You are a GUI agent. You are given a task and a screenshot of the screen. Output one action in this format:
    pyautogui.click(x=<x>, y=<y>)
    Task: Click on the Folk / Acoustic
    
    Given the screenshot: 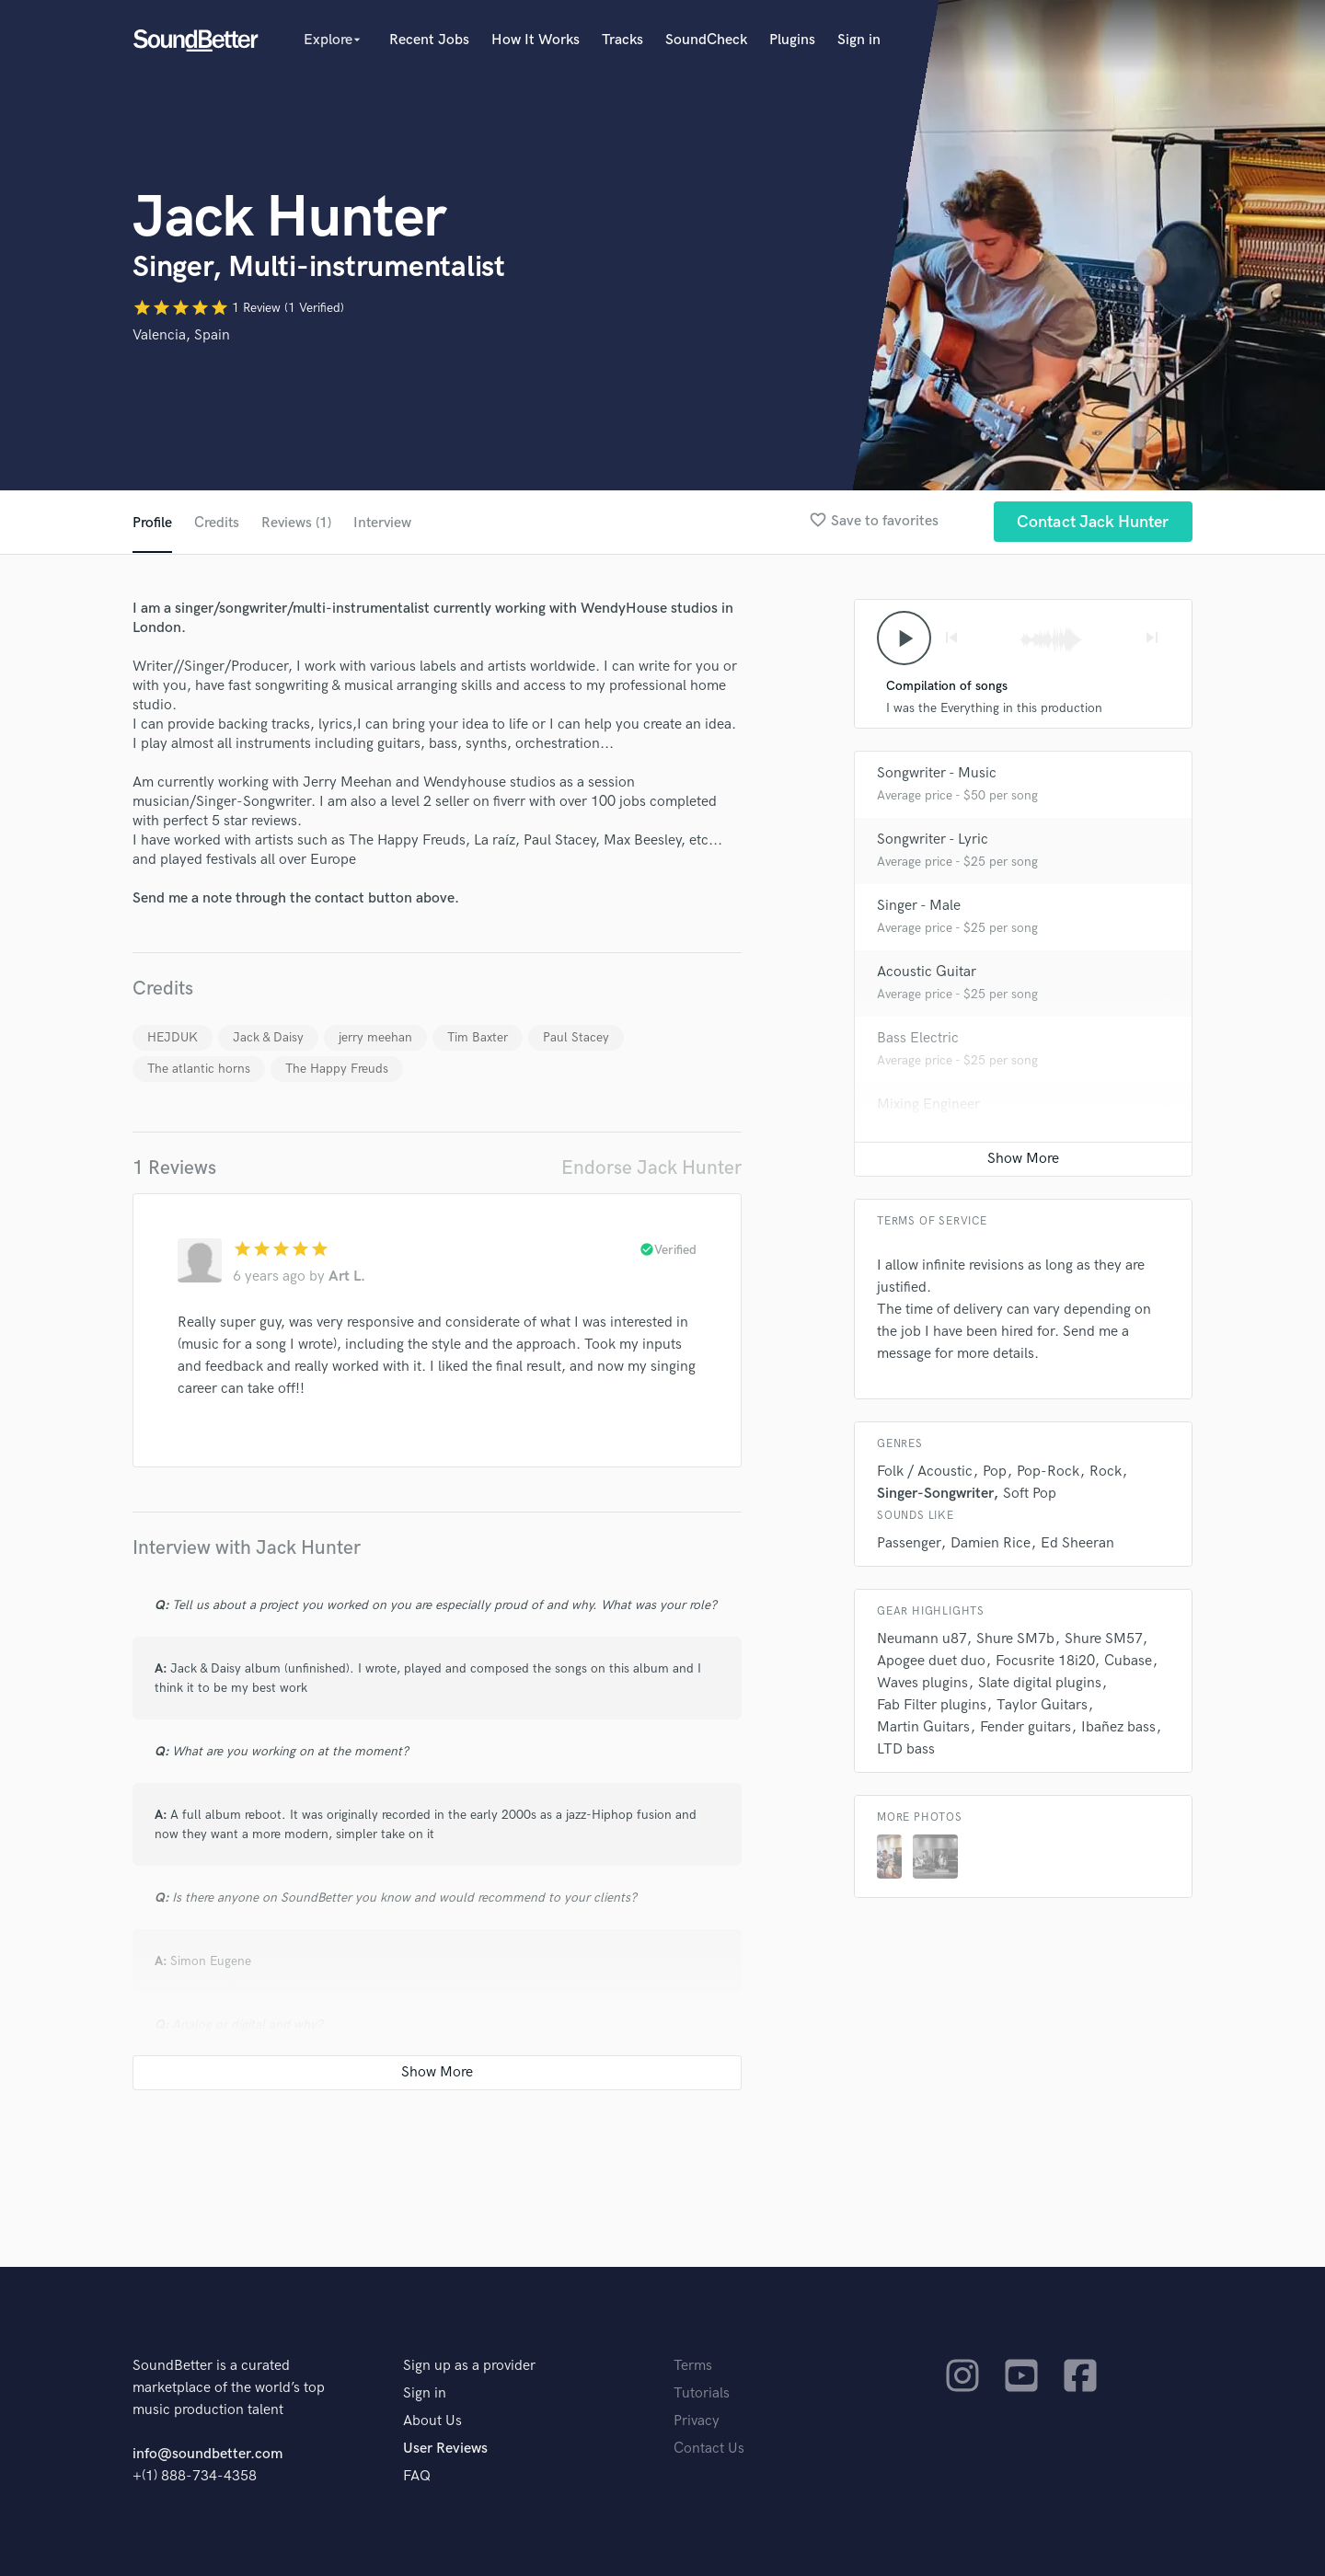 What is the action you would take?
    pyautogui.click(x=925, y=1472)
    